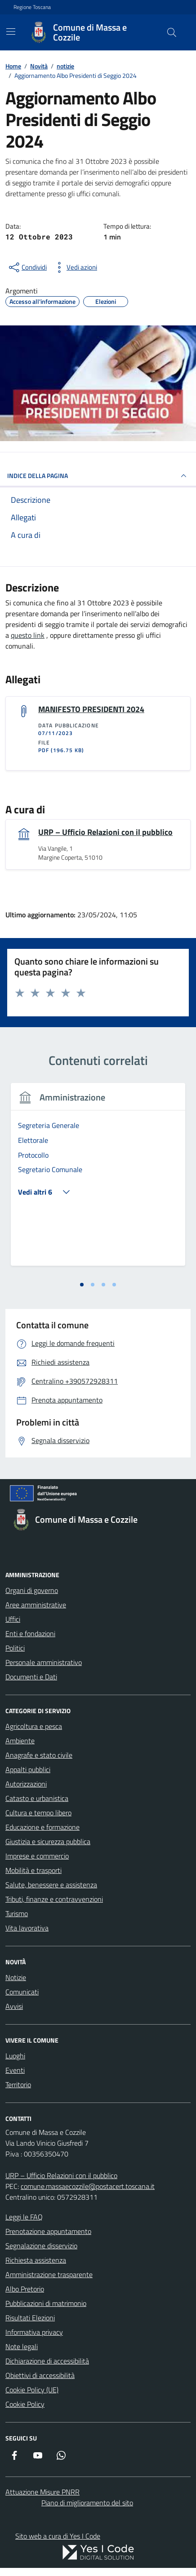  I want to click on Risultati Elezioni, so click(30, 2317).